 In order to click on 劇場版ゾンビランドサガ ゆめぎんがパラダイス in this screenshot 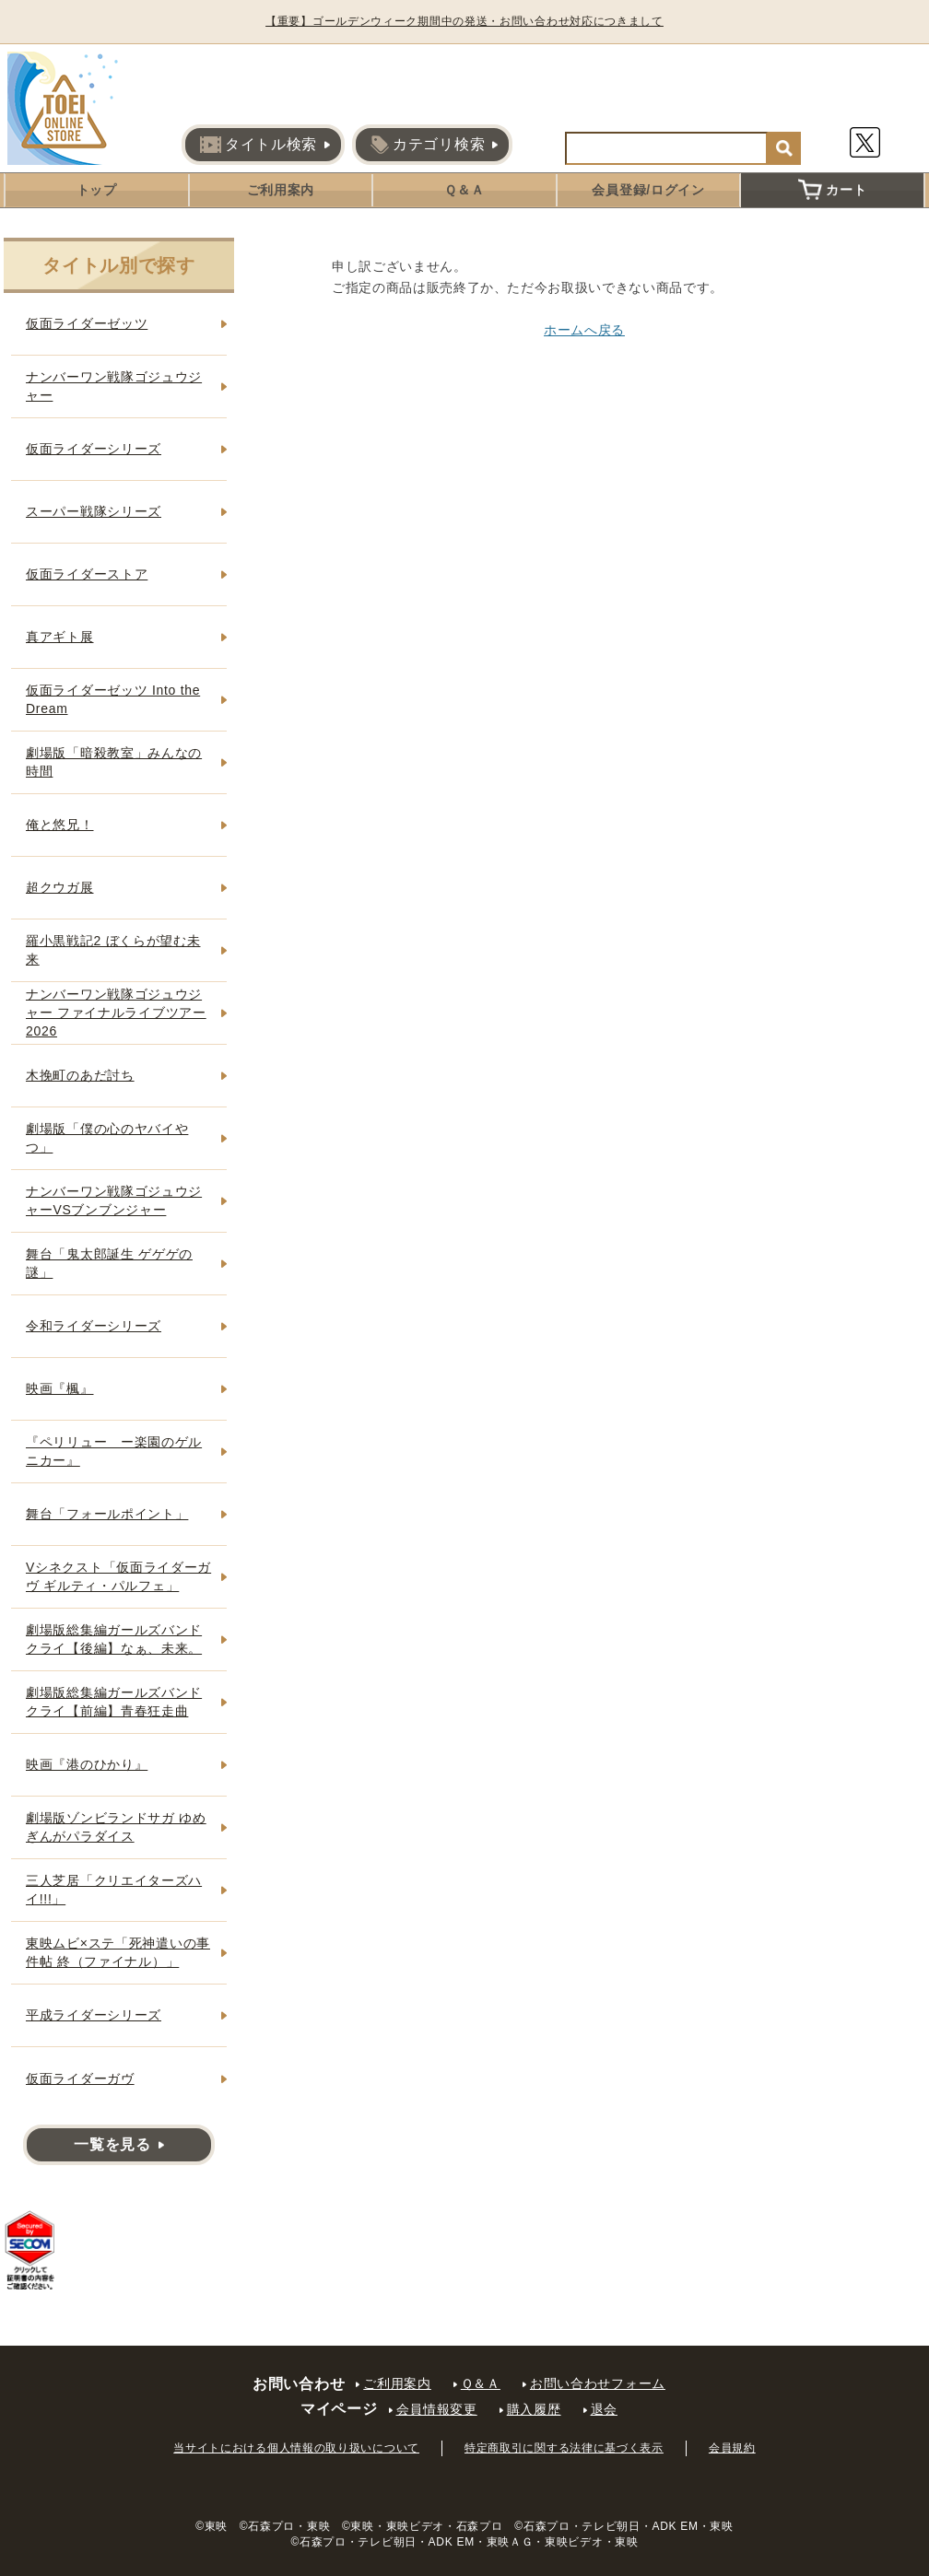, I will do `click(116, 1827)`.